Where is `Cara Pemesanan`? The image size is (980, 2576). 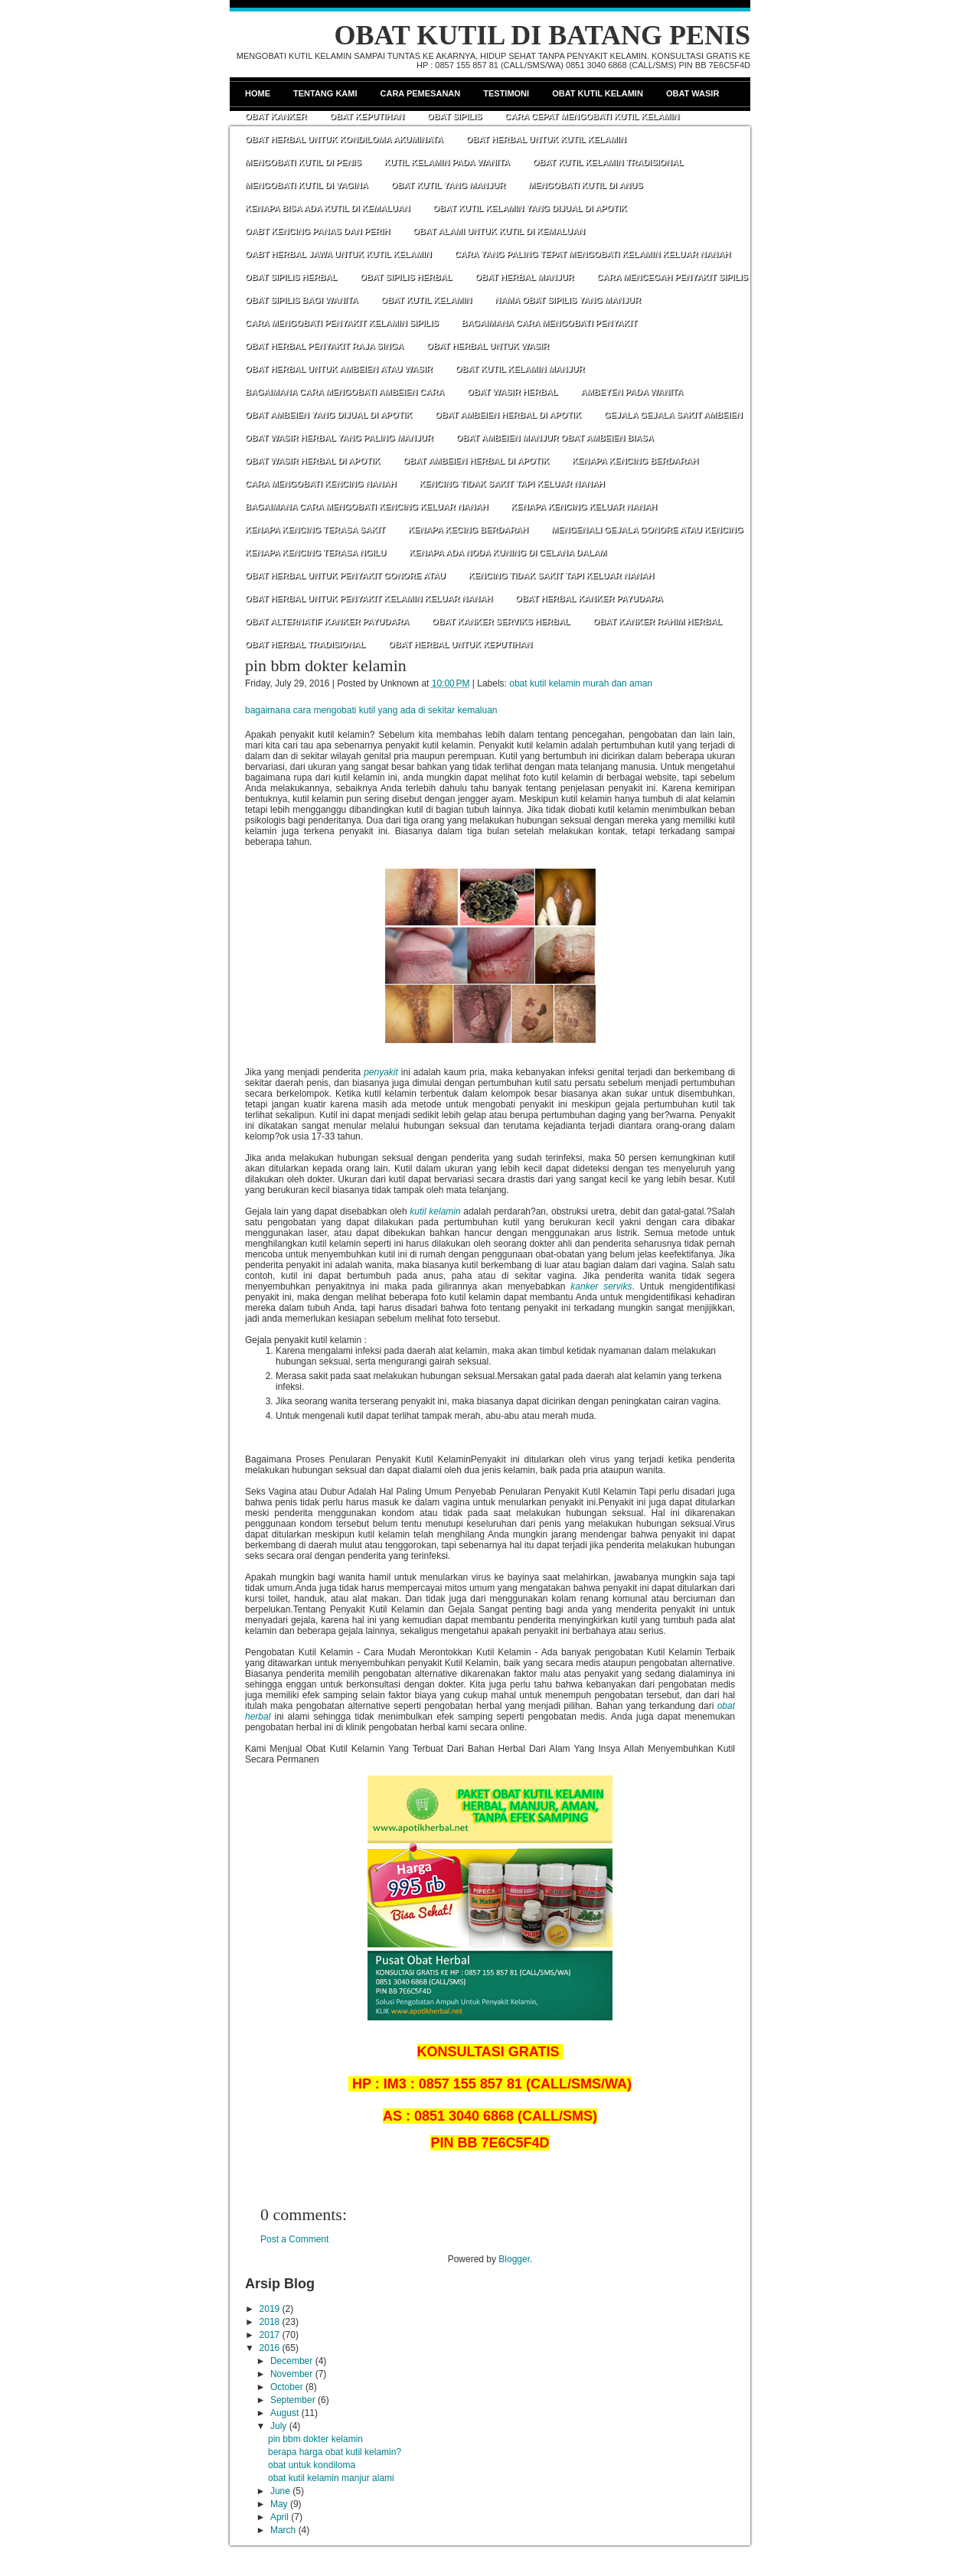 Cara Pemesanan is located at coordinates (421, 93).